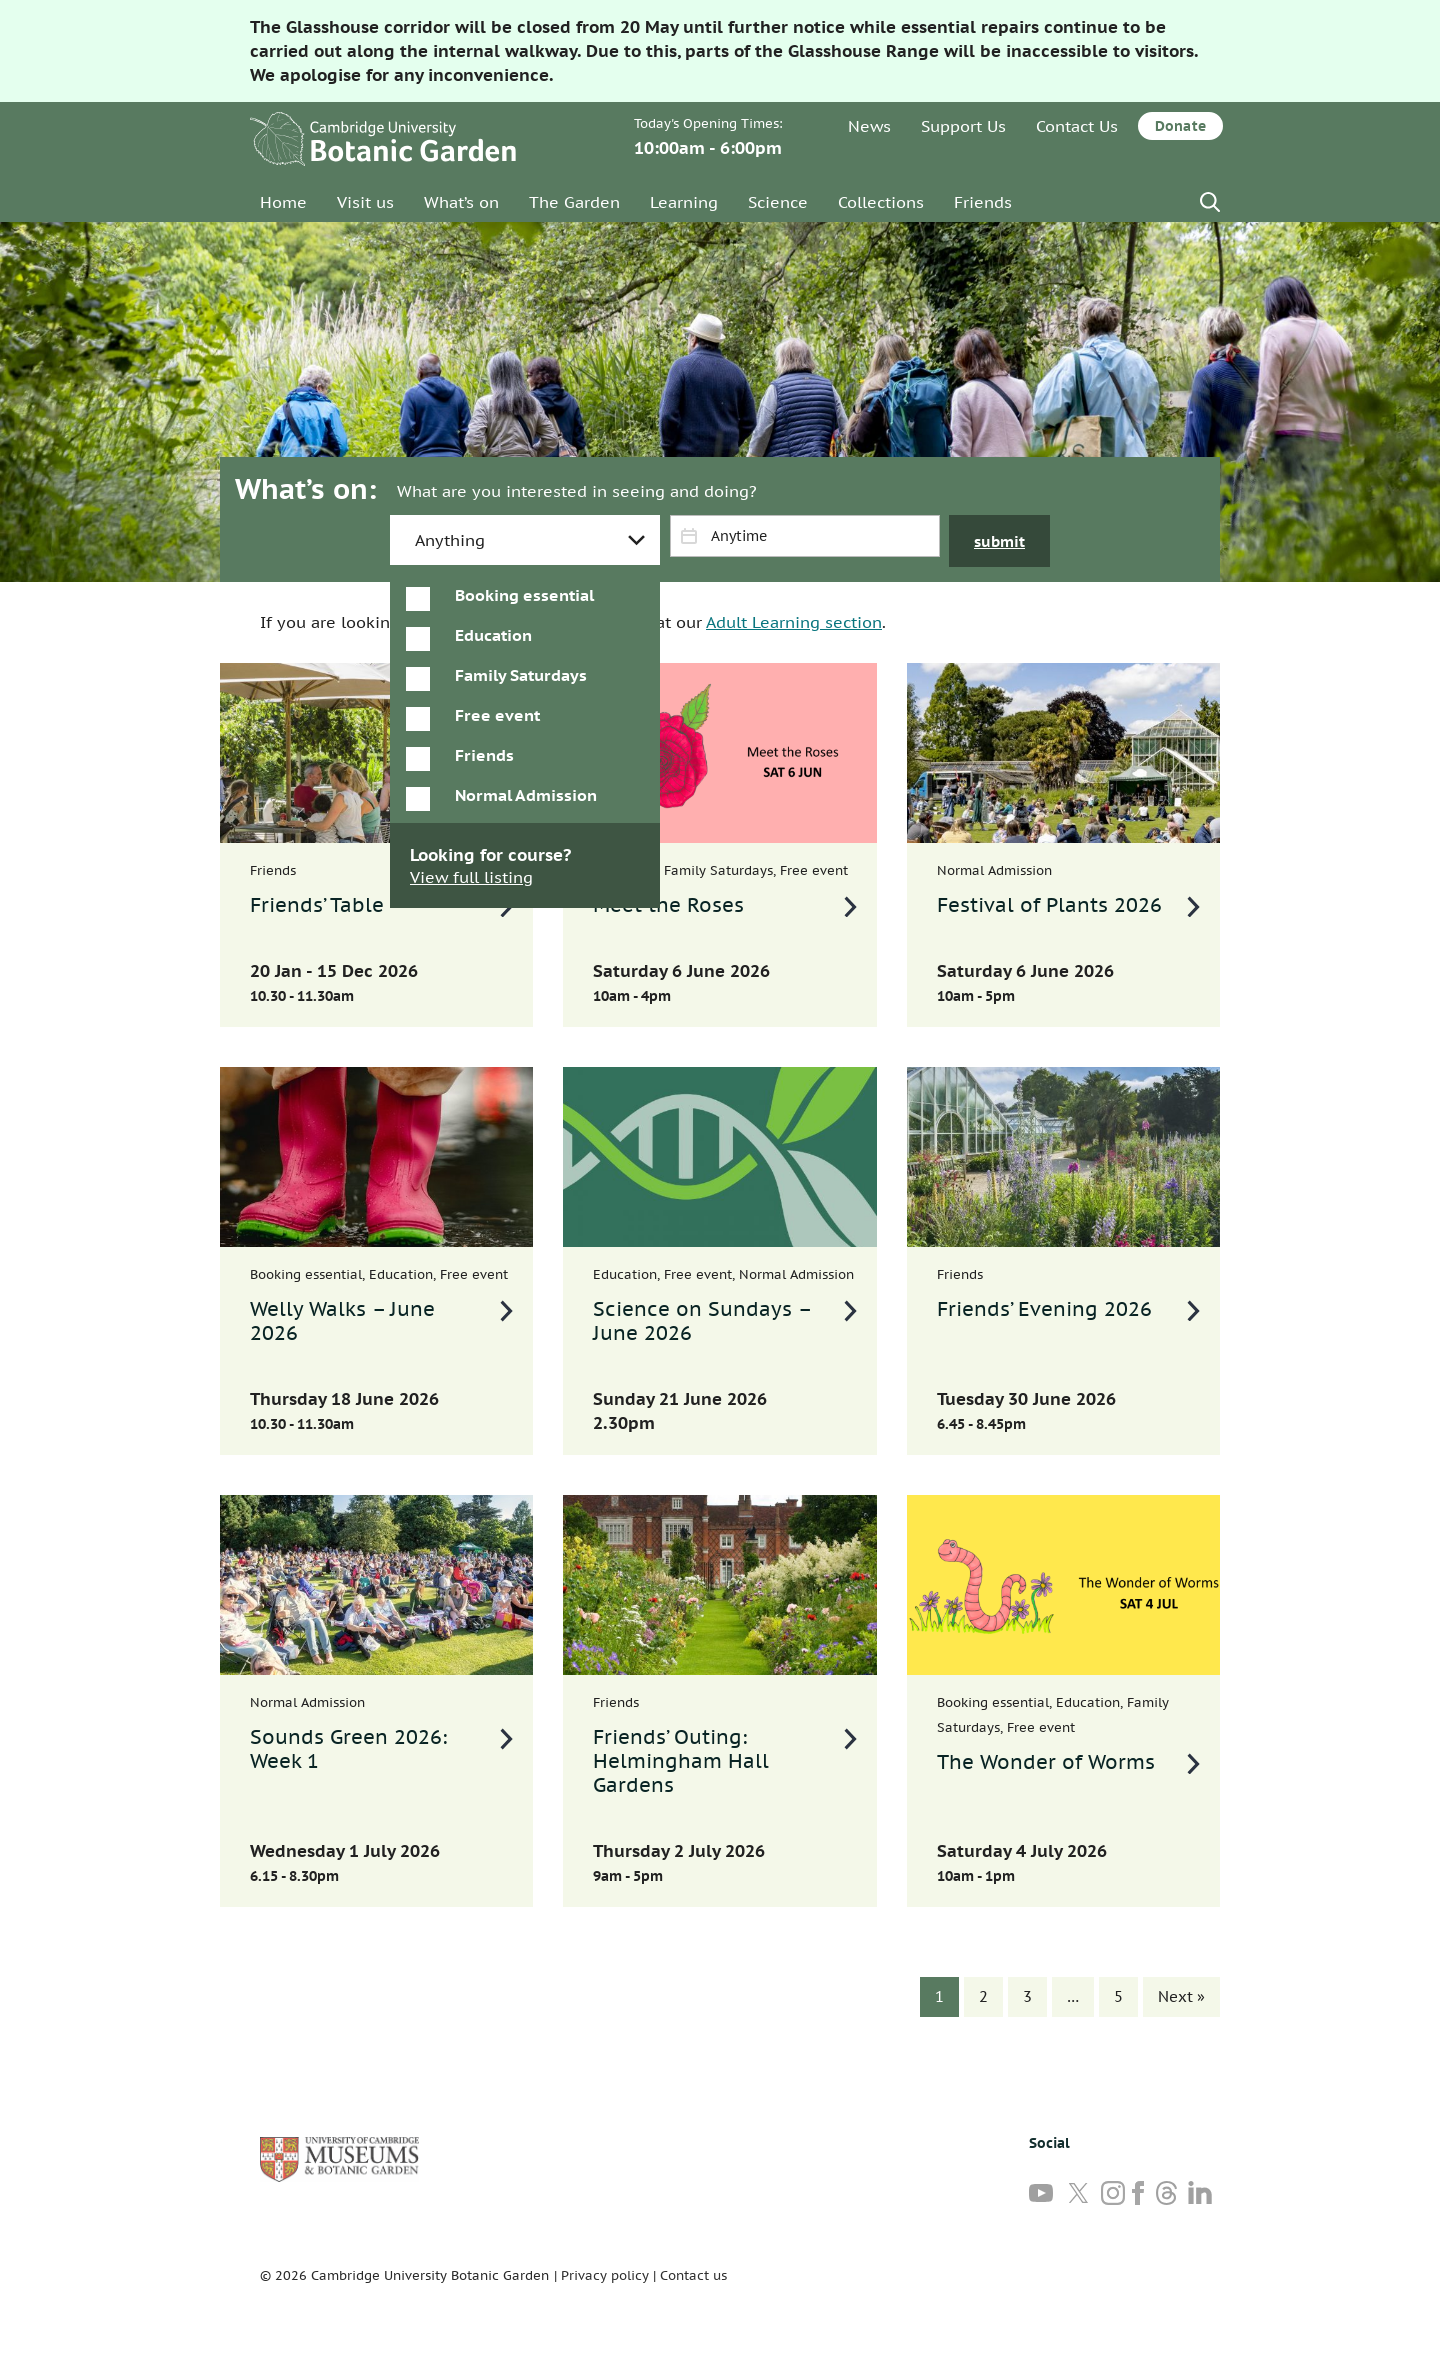 This screenshot has width=1440, height=2361. Describe the element at coordinates (348, 1749) in the screenshot. I see `Sounds Green 2026: Week 1` at that location.